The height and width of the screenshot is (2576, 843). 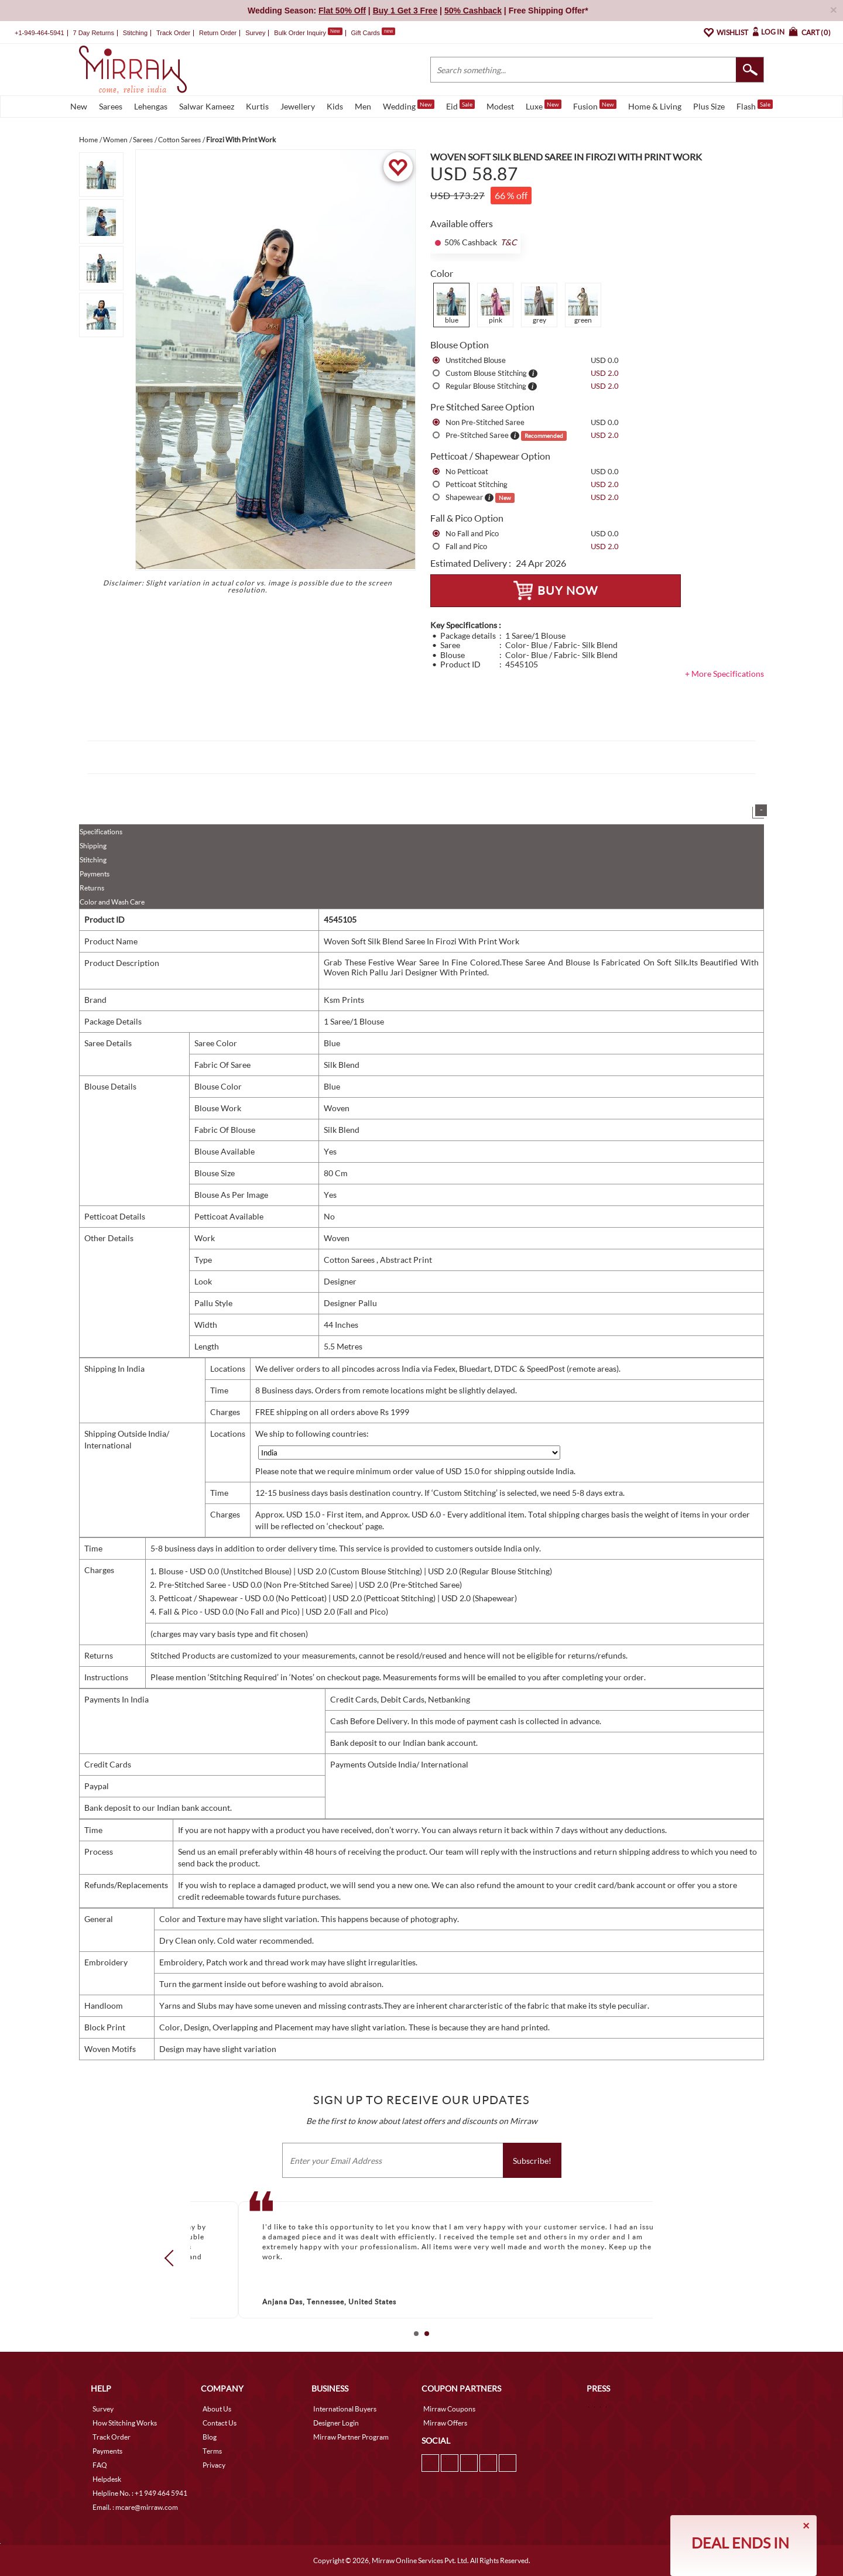 What do you see at coordinates (724, 674) in the screenshot?
I see `+ More Specifications` at bounding box center [724, 674].